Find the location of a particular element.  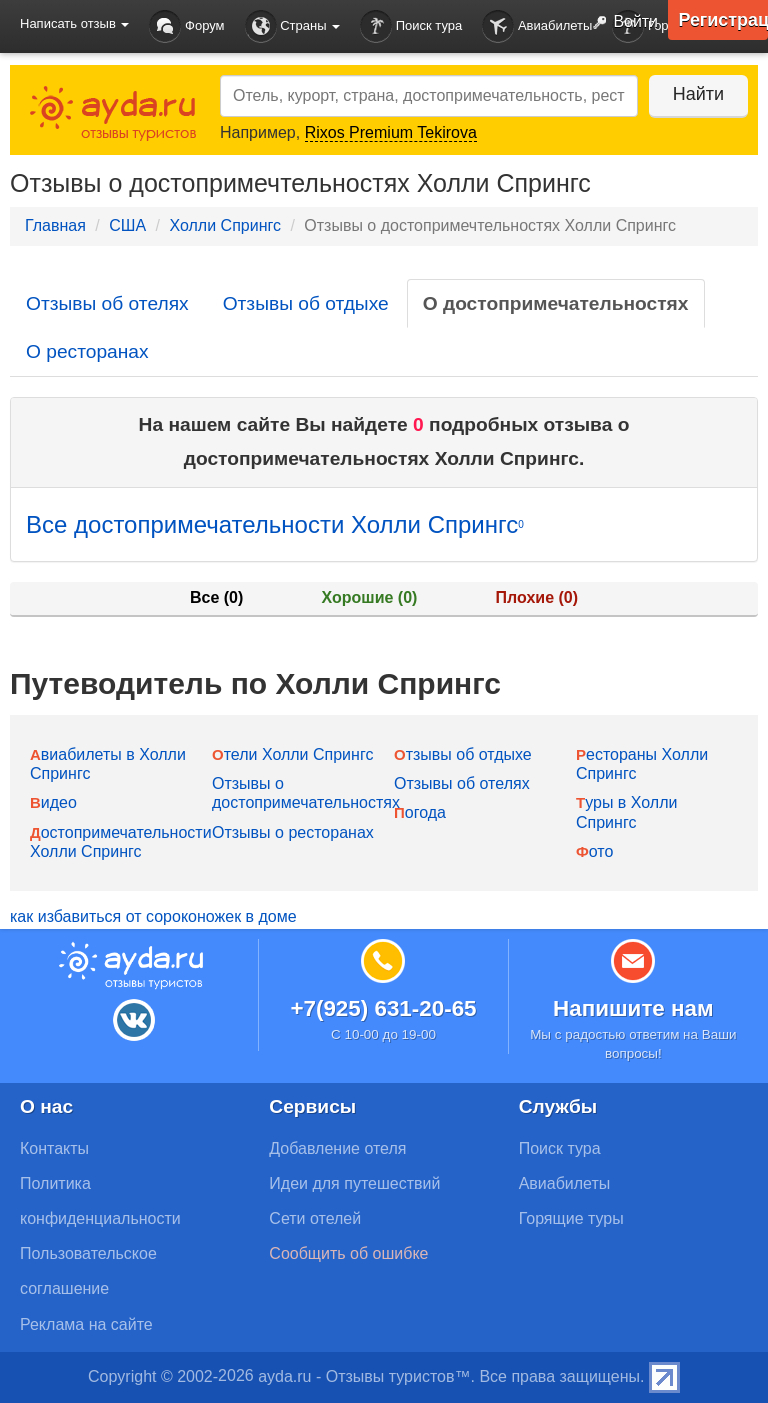

Главная is located at coordinates (55, 225).